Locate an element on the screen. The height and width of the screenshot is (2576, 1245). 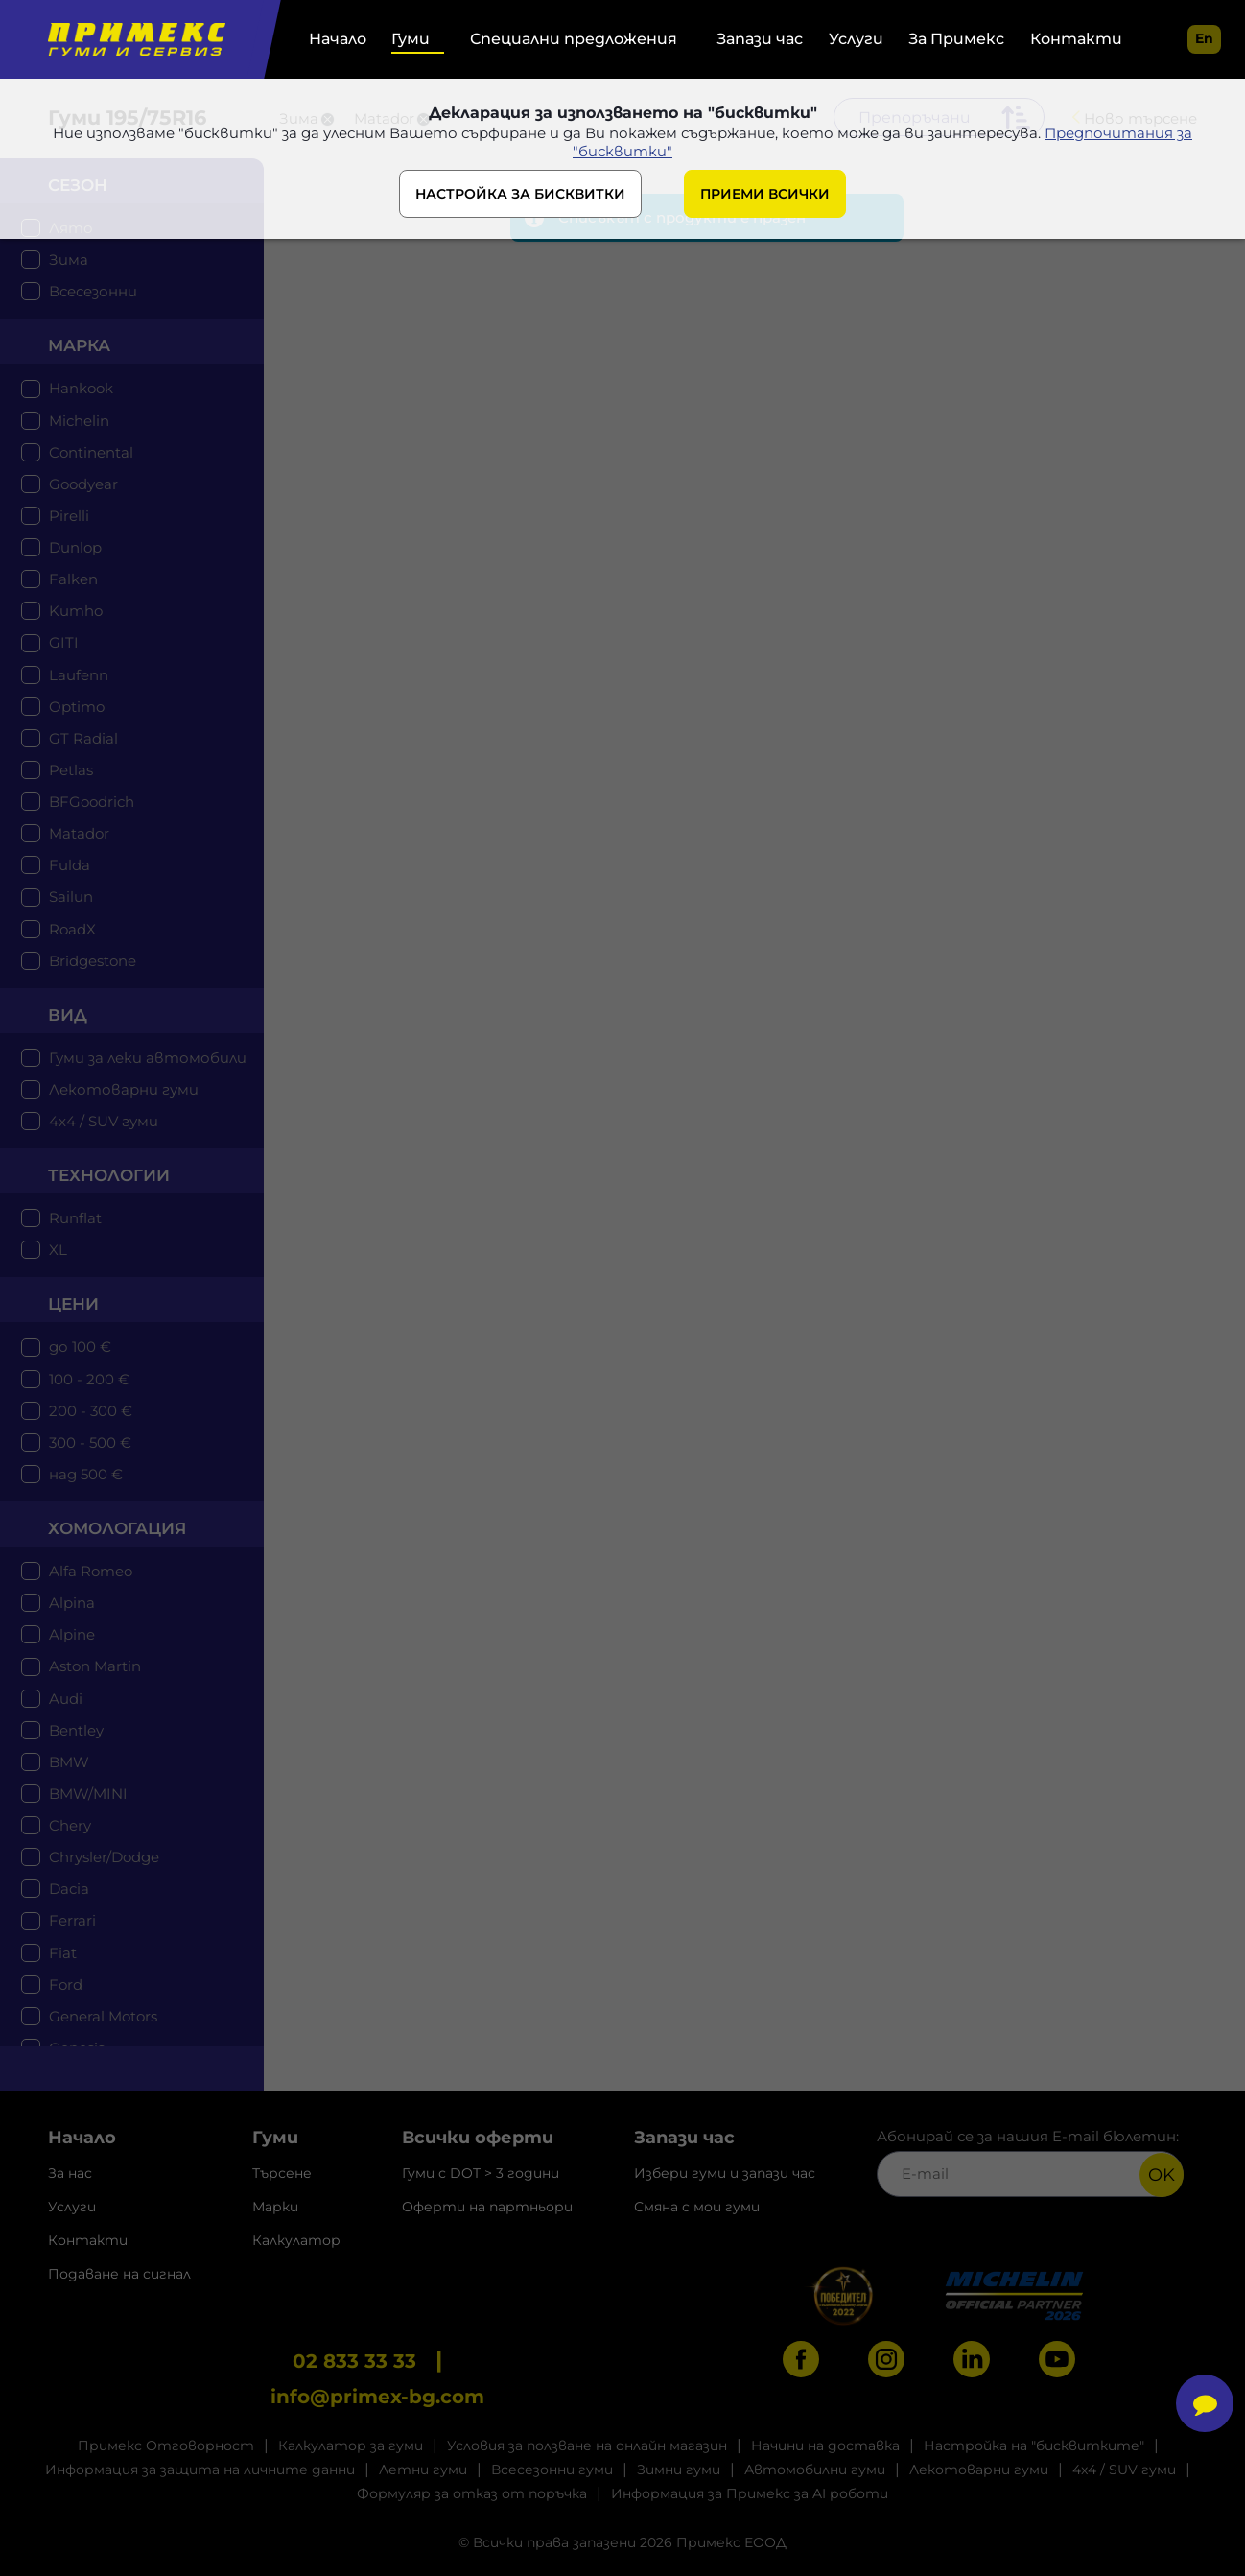
Fulda is located at coordinates (69, 865).